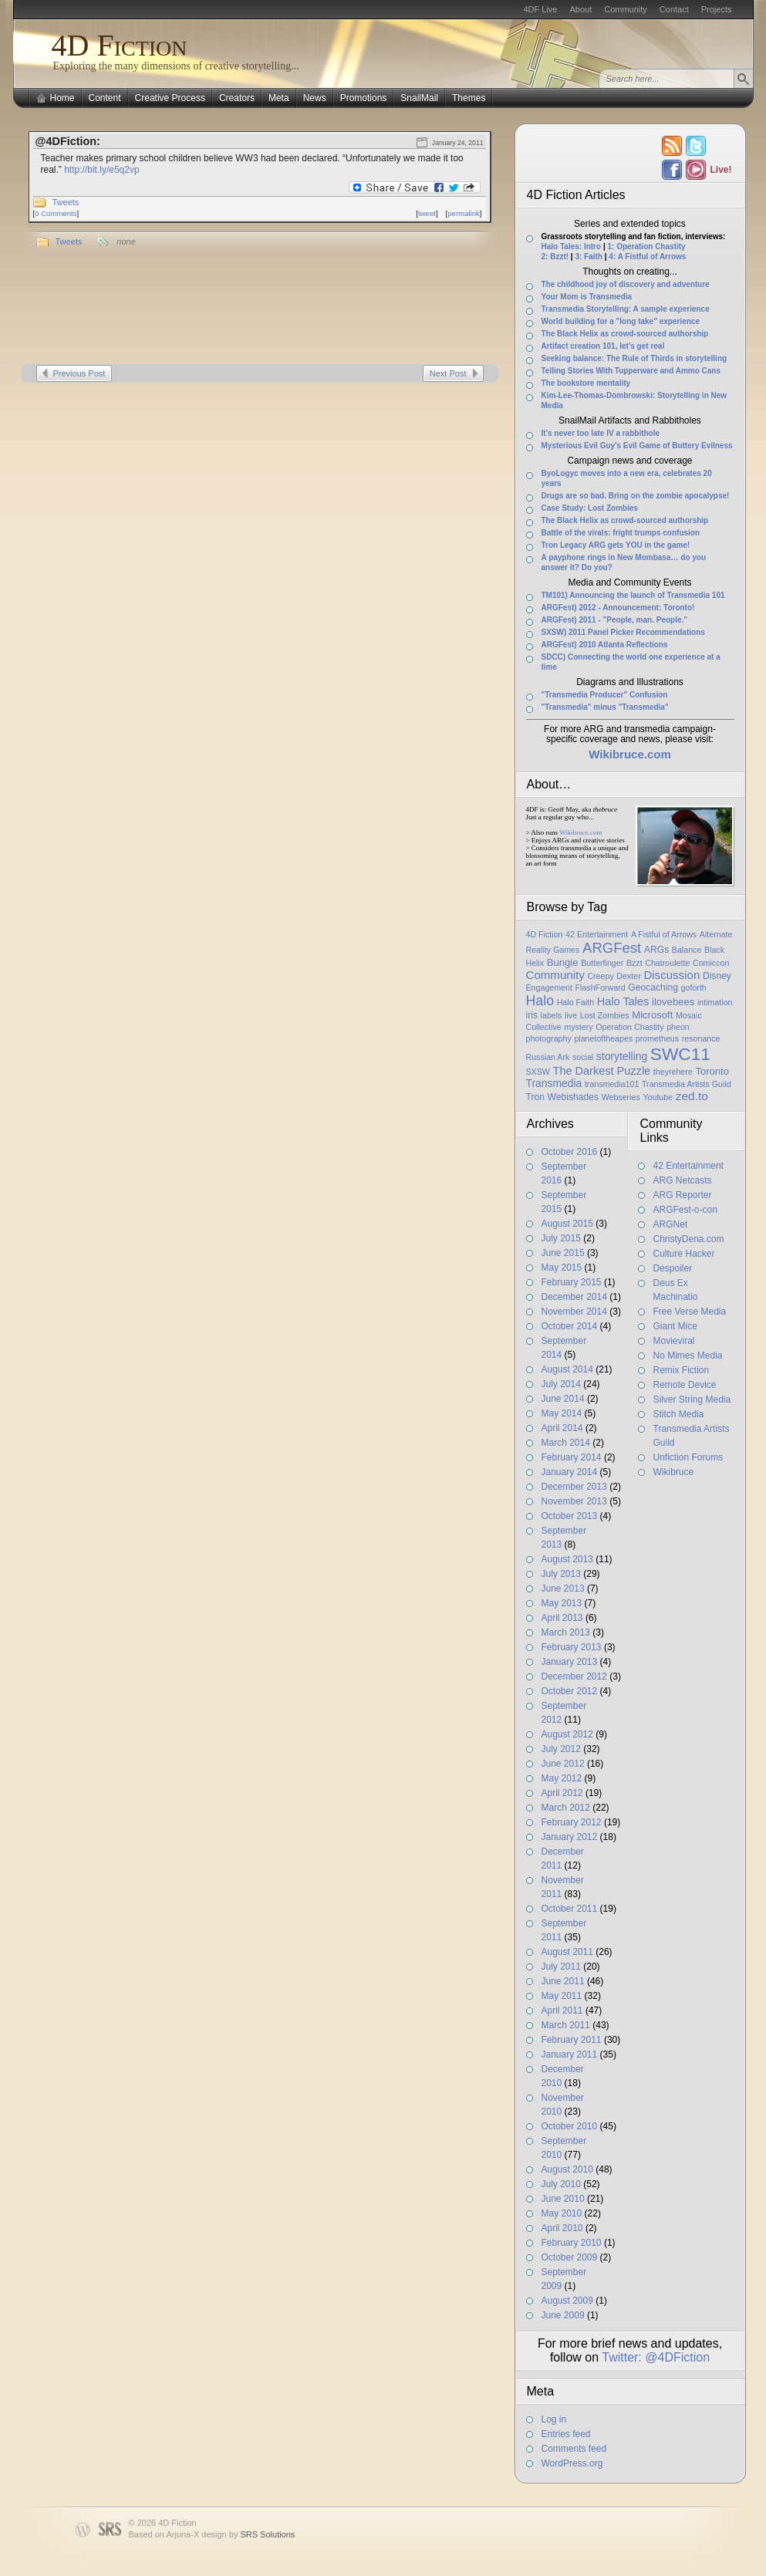 The width and height of the screenshot is (766, 2576). Describe the element at coordinates (629, 1026) in the screenshot. I see `Operation Chastity [Operation Chastity (1 item)]` at that location.